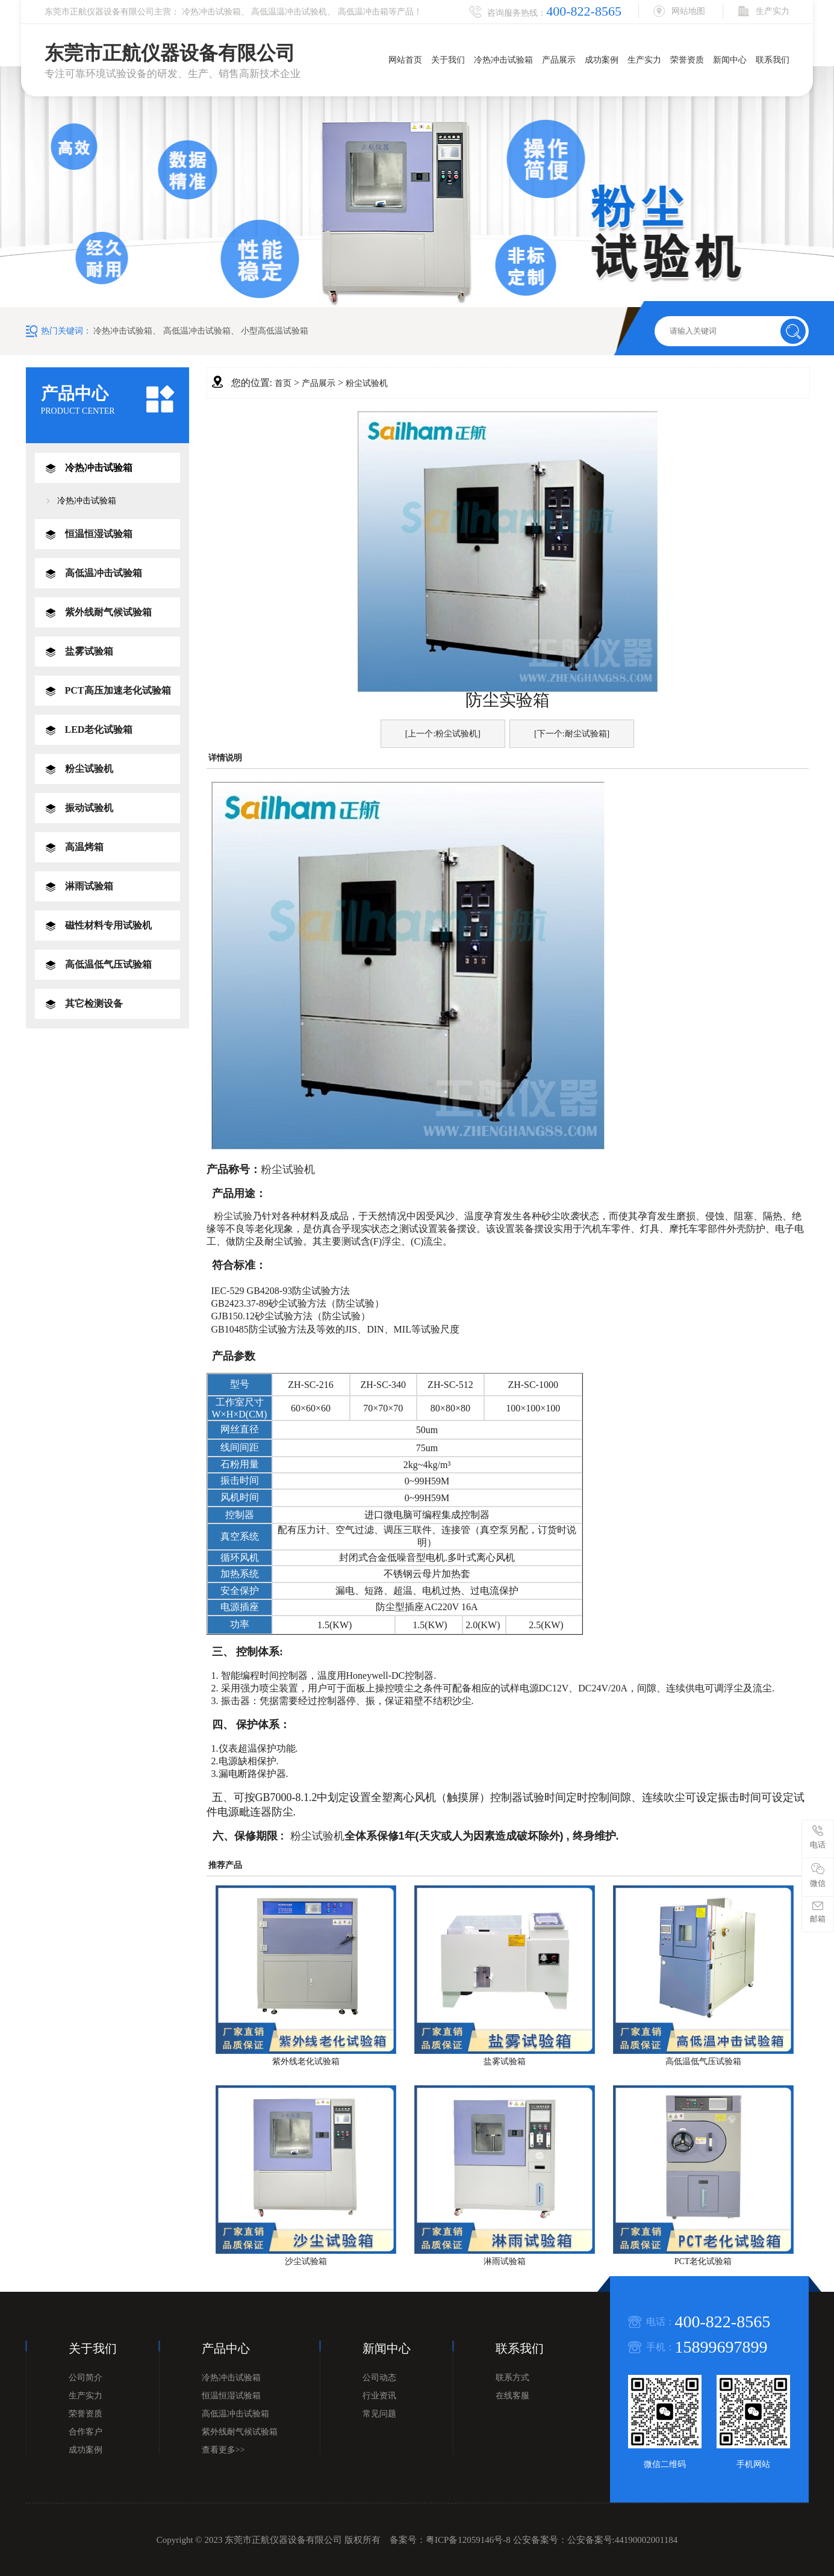 The image size is (834, 2576). Describe the element at coordinates (448, 59) in the screenshot. I see `关于我们` at that location.